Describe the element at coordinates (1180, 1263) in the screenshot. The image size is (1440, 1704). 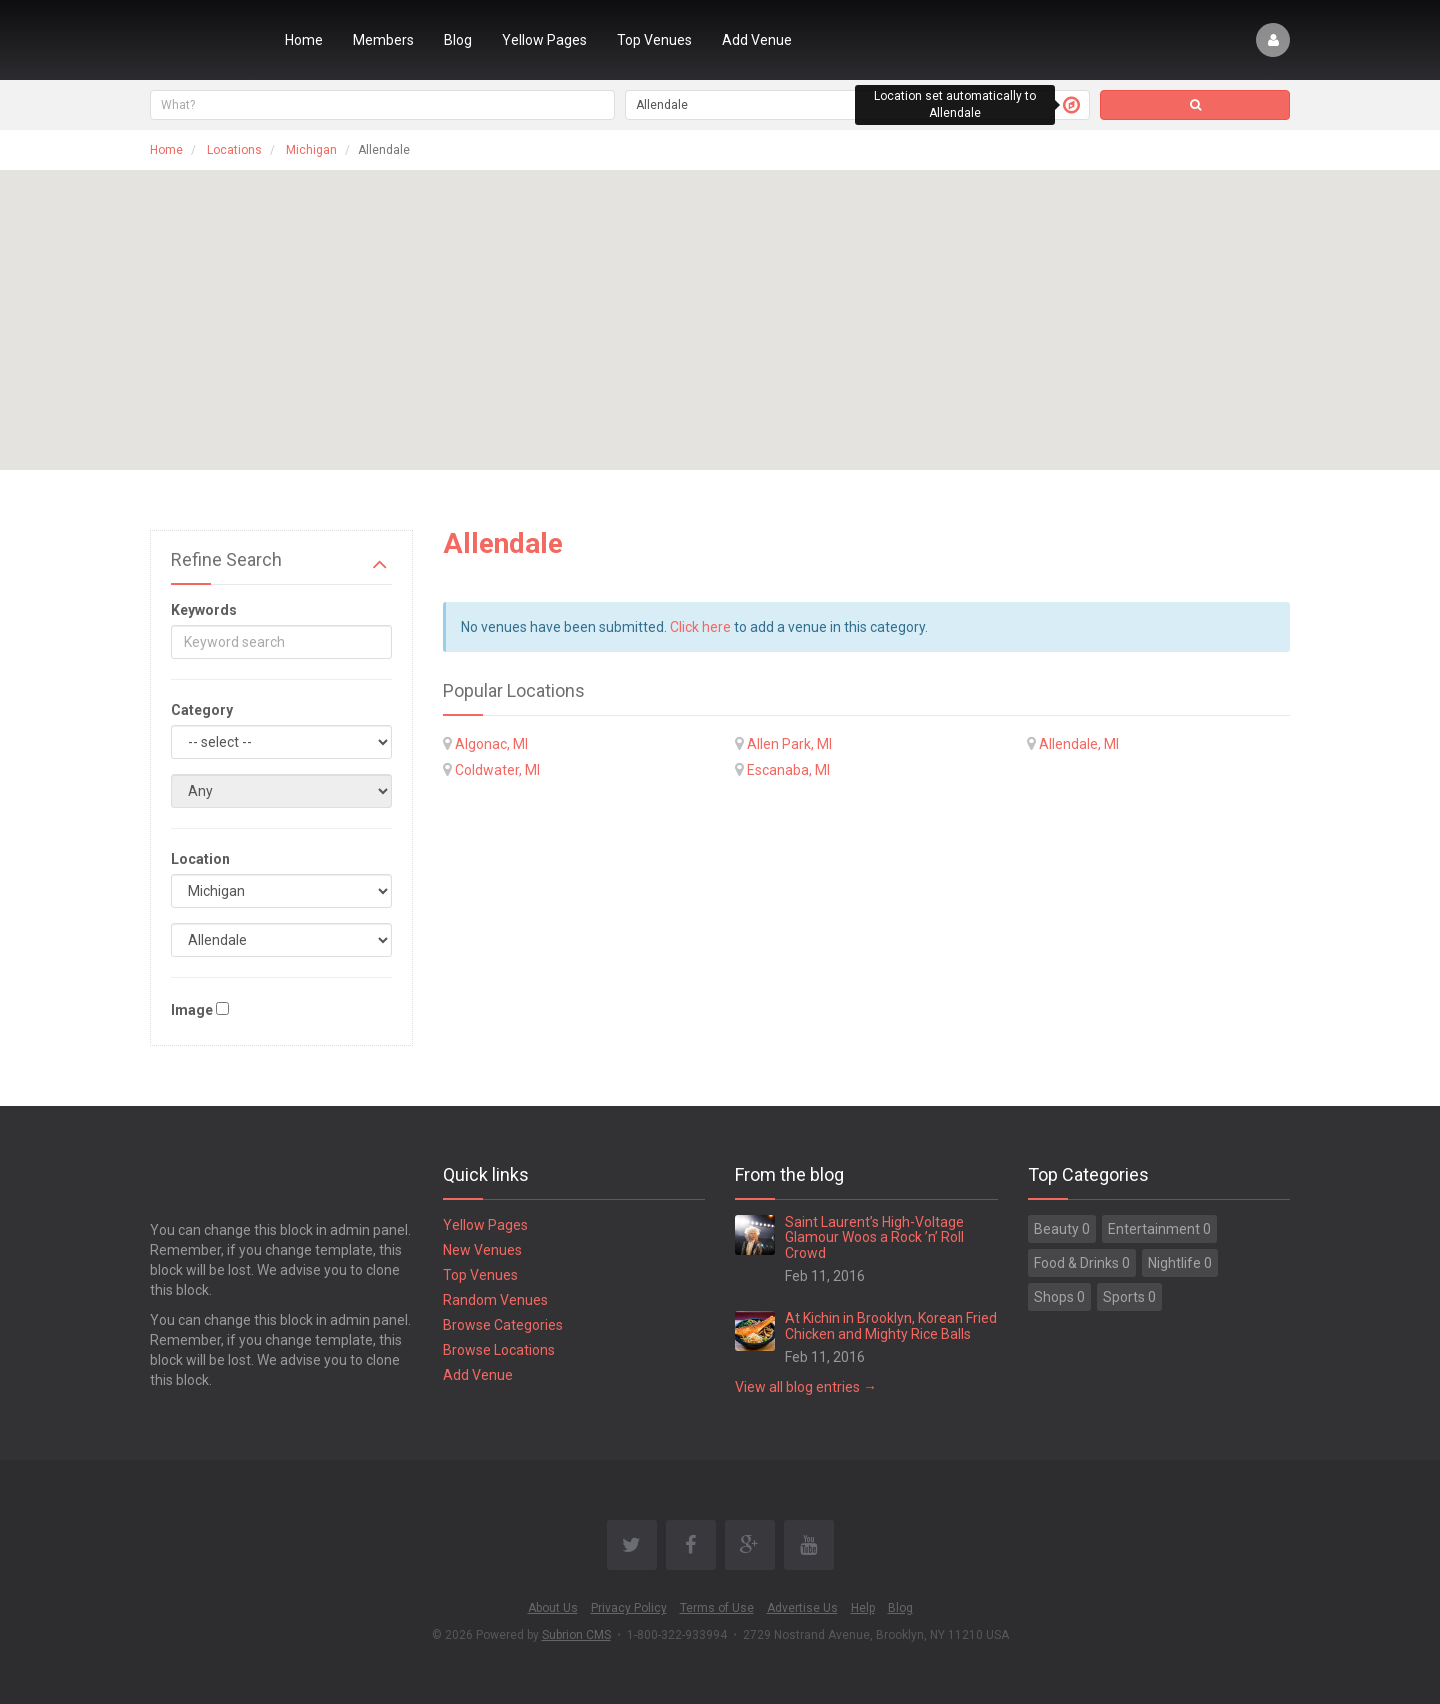
I see `Nightlife 0` at that location.